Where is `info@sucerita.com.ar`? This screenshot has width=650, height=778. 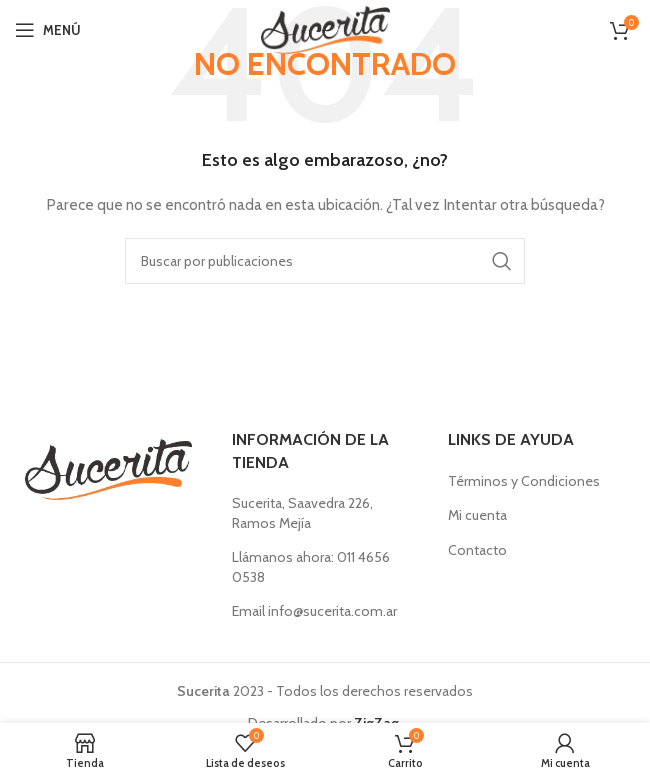
info@sucerita.com.ar is located at coordinates (332, 611).